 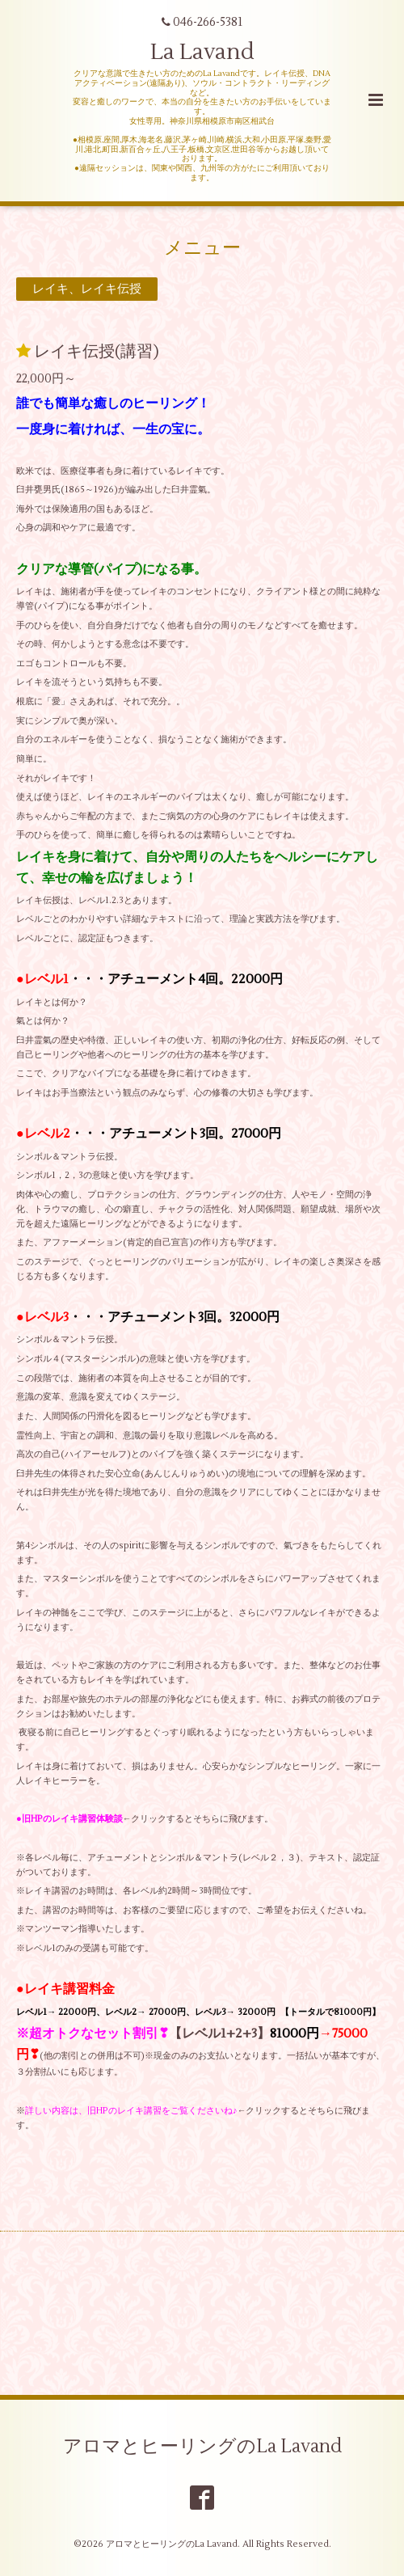 What do you see at coordinates (69, 1819) in the screenshot?
I see `●旧HPのレイキ講習体験談` at bounding box center [69, 1819].